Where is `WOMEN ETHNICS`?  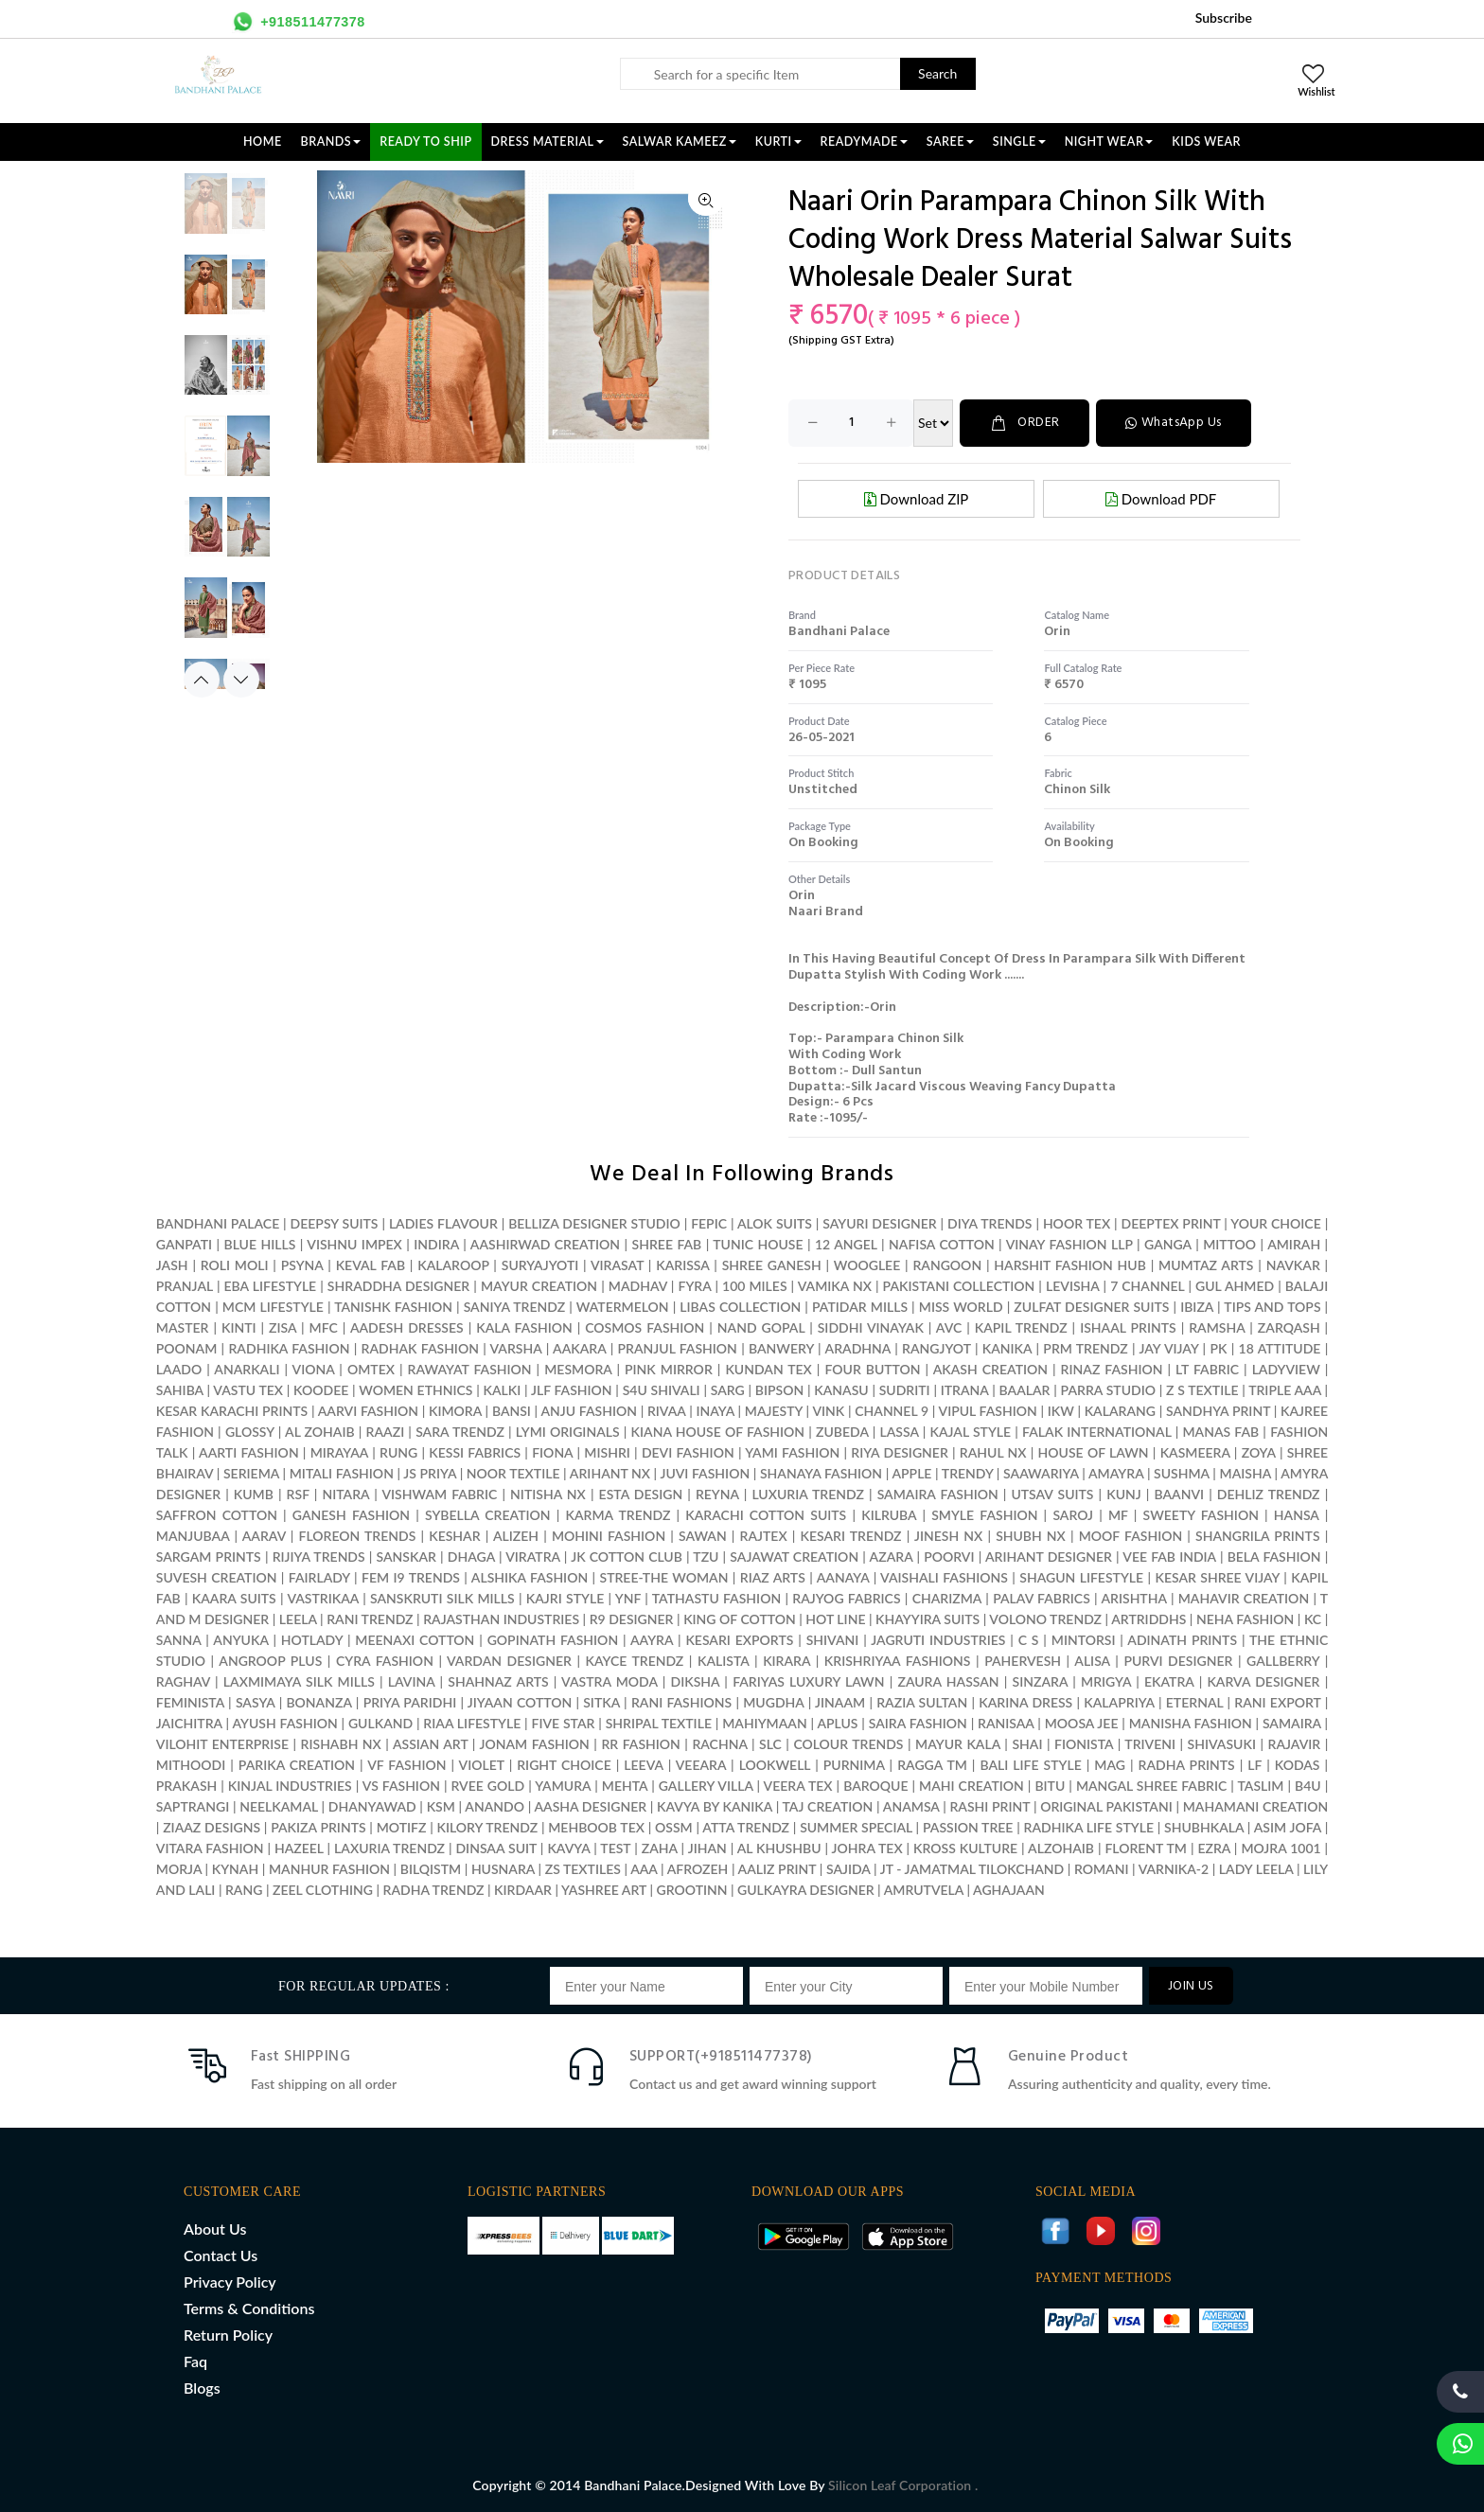
WOMEN ETHNICS is located at coordinates (415, 1390).